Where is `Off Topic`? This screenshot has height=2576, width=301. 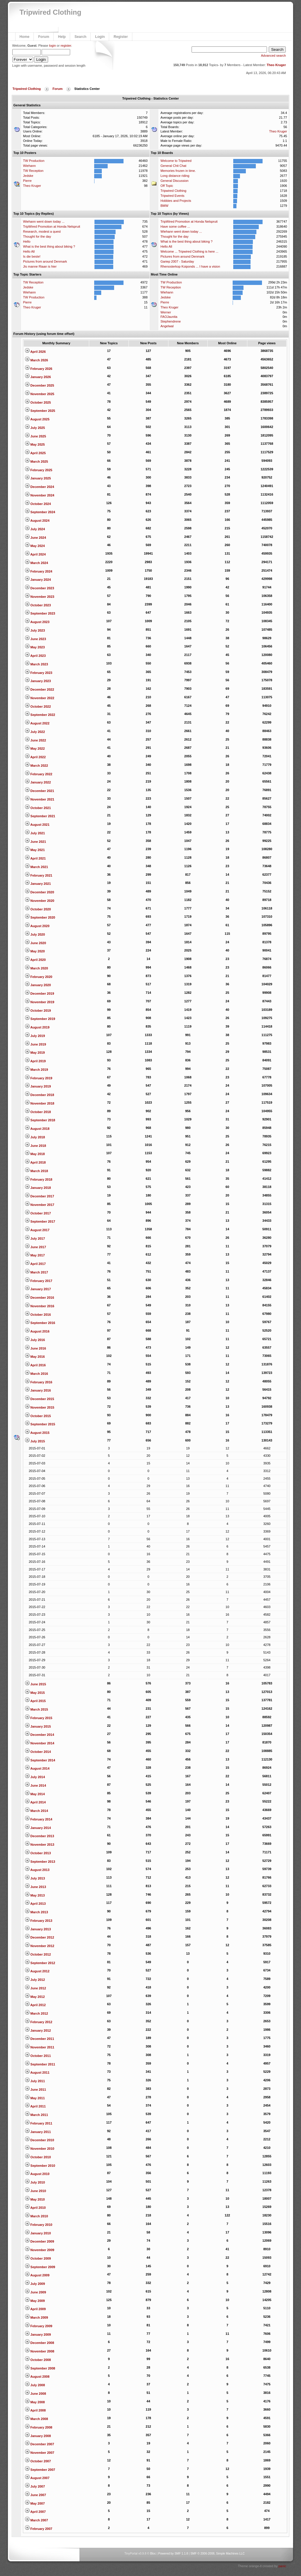 Off Topic is located at coordinates (166, 185).